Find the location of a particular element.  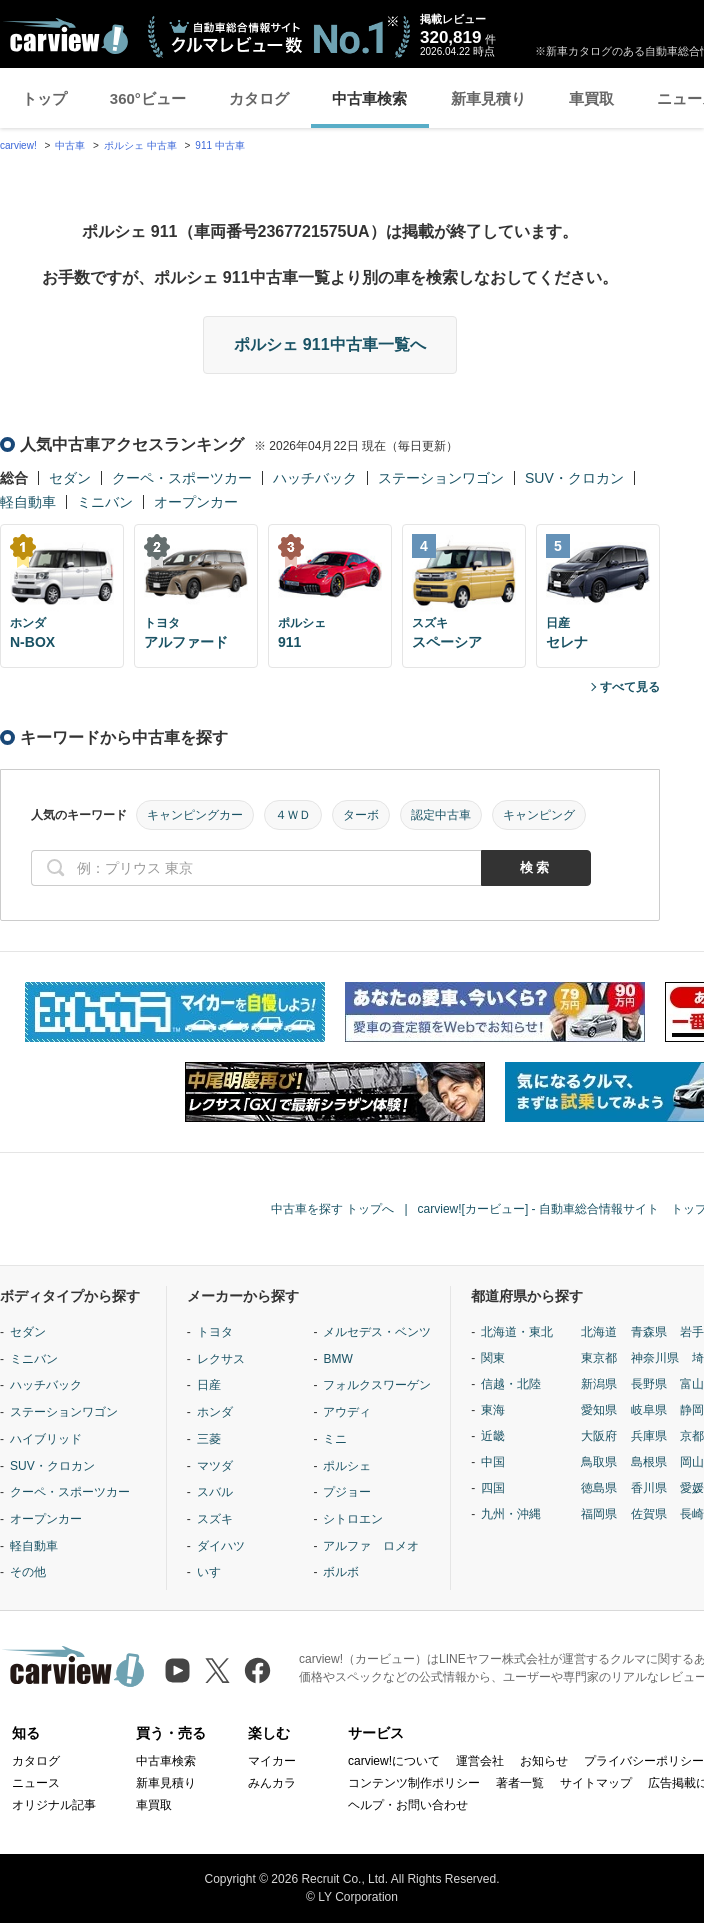

911 中古車 is located at coordinates (219, 145).